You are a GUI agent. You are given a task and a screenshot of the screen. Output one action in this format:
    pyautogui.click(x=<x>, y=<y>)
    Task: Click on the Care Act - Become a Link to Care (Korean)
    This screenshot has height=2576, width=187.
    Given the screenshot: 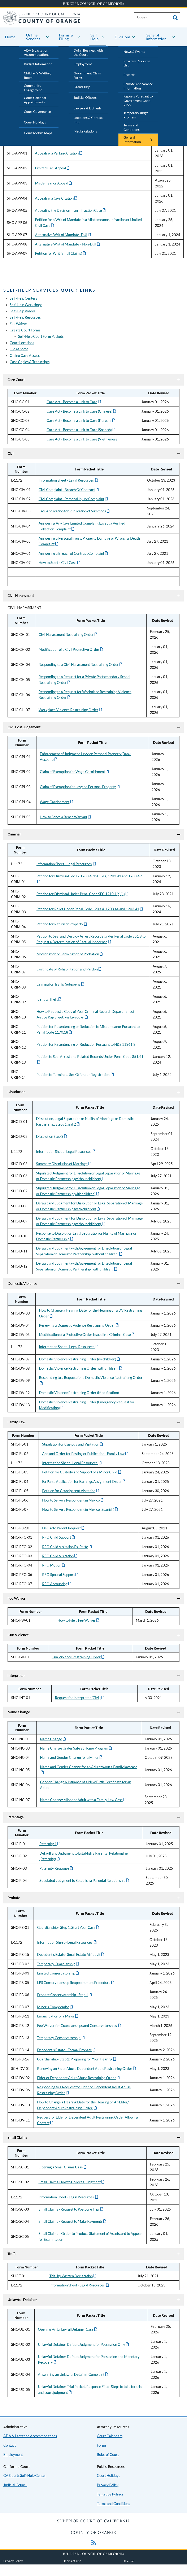 What is the action you would take?
    pyautogui.click(x=79, y=420)
    